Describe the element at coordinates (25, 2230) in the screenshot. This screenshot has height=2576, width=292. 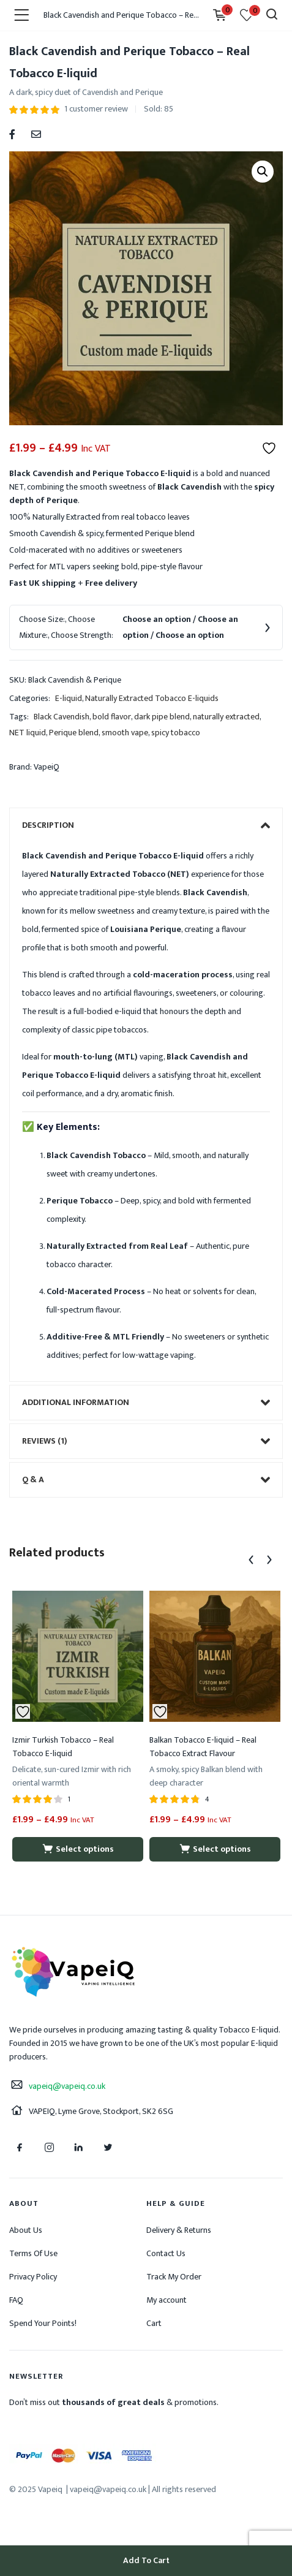
I see `About Us` at that location.